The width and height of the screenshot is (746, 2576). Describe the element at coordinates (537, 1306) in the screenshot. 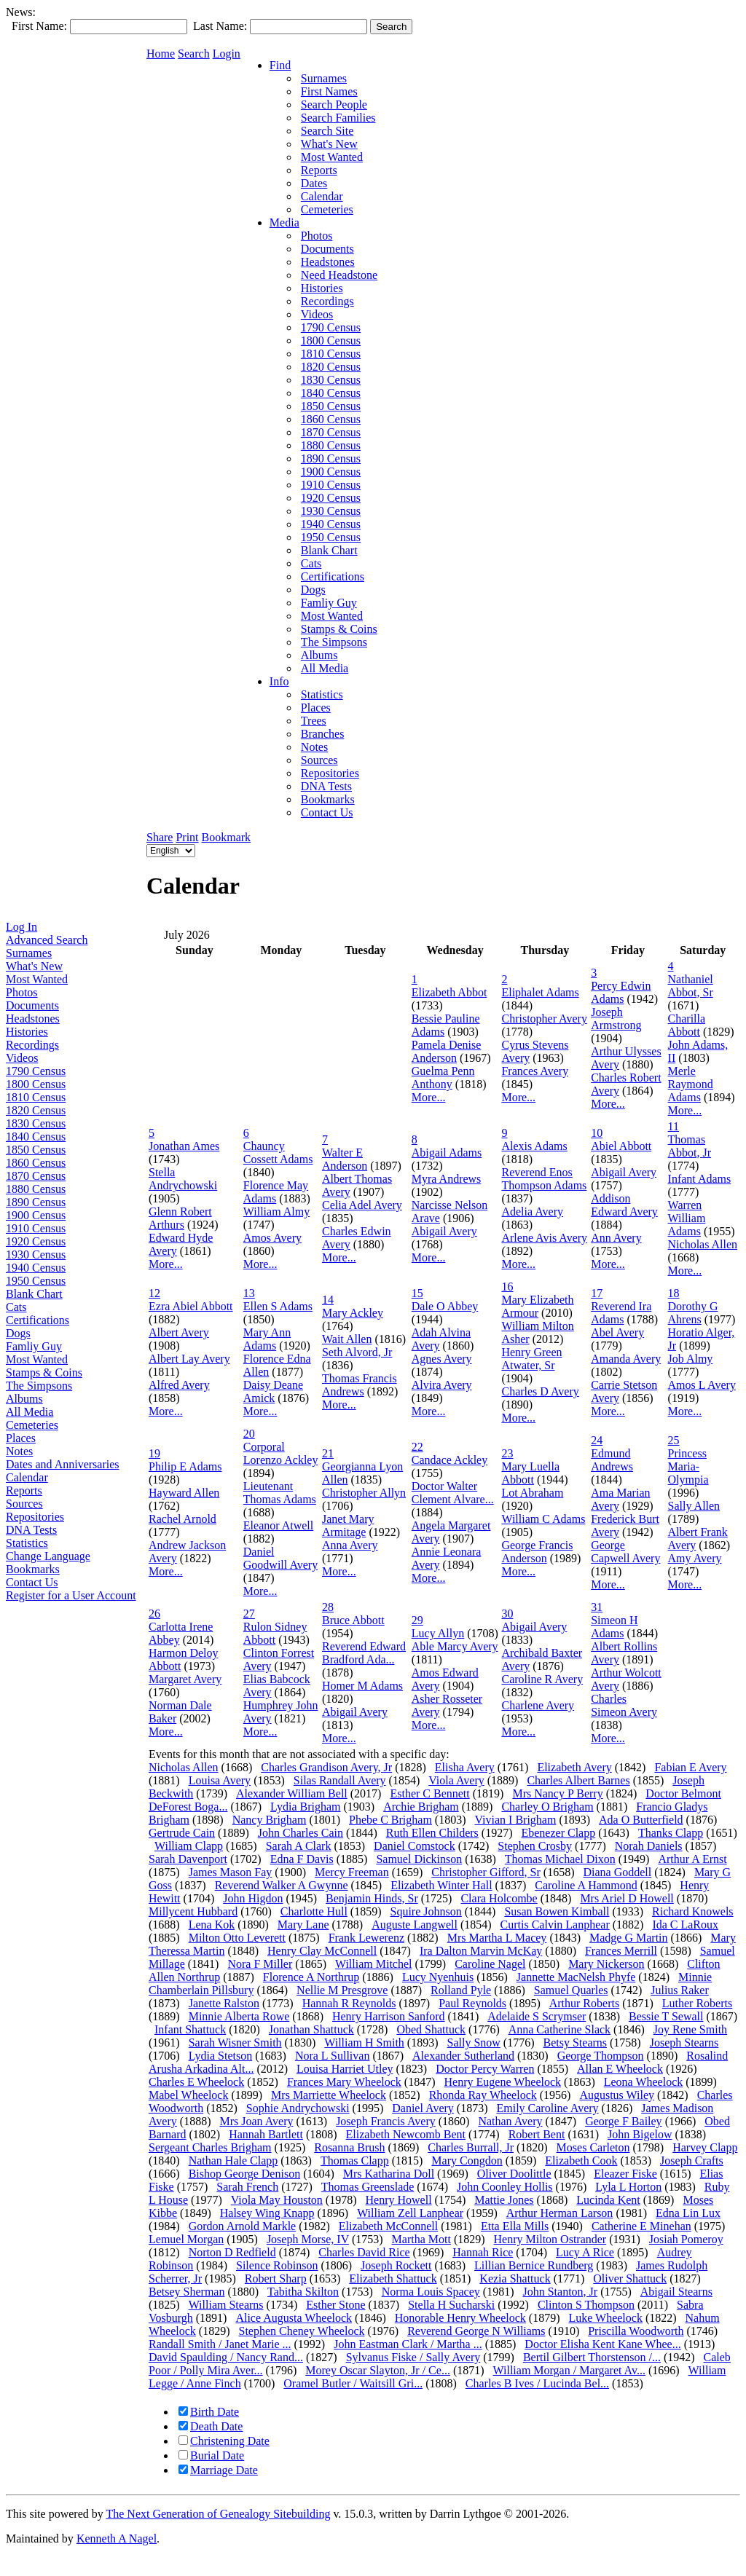

I see `Mary Elizabeth Armour` at that location.